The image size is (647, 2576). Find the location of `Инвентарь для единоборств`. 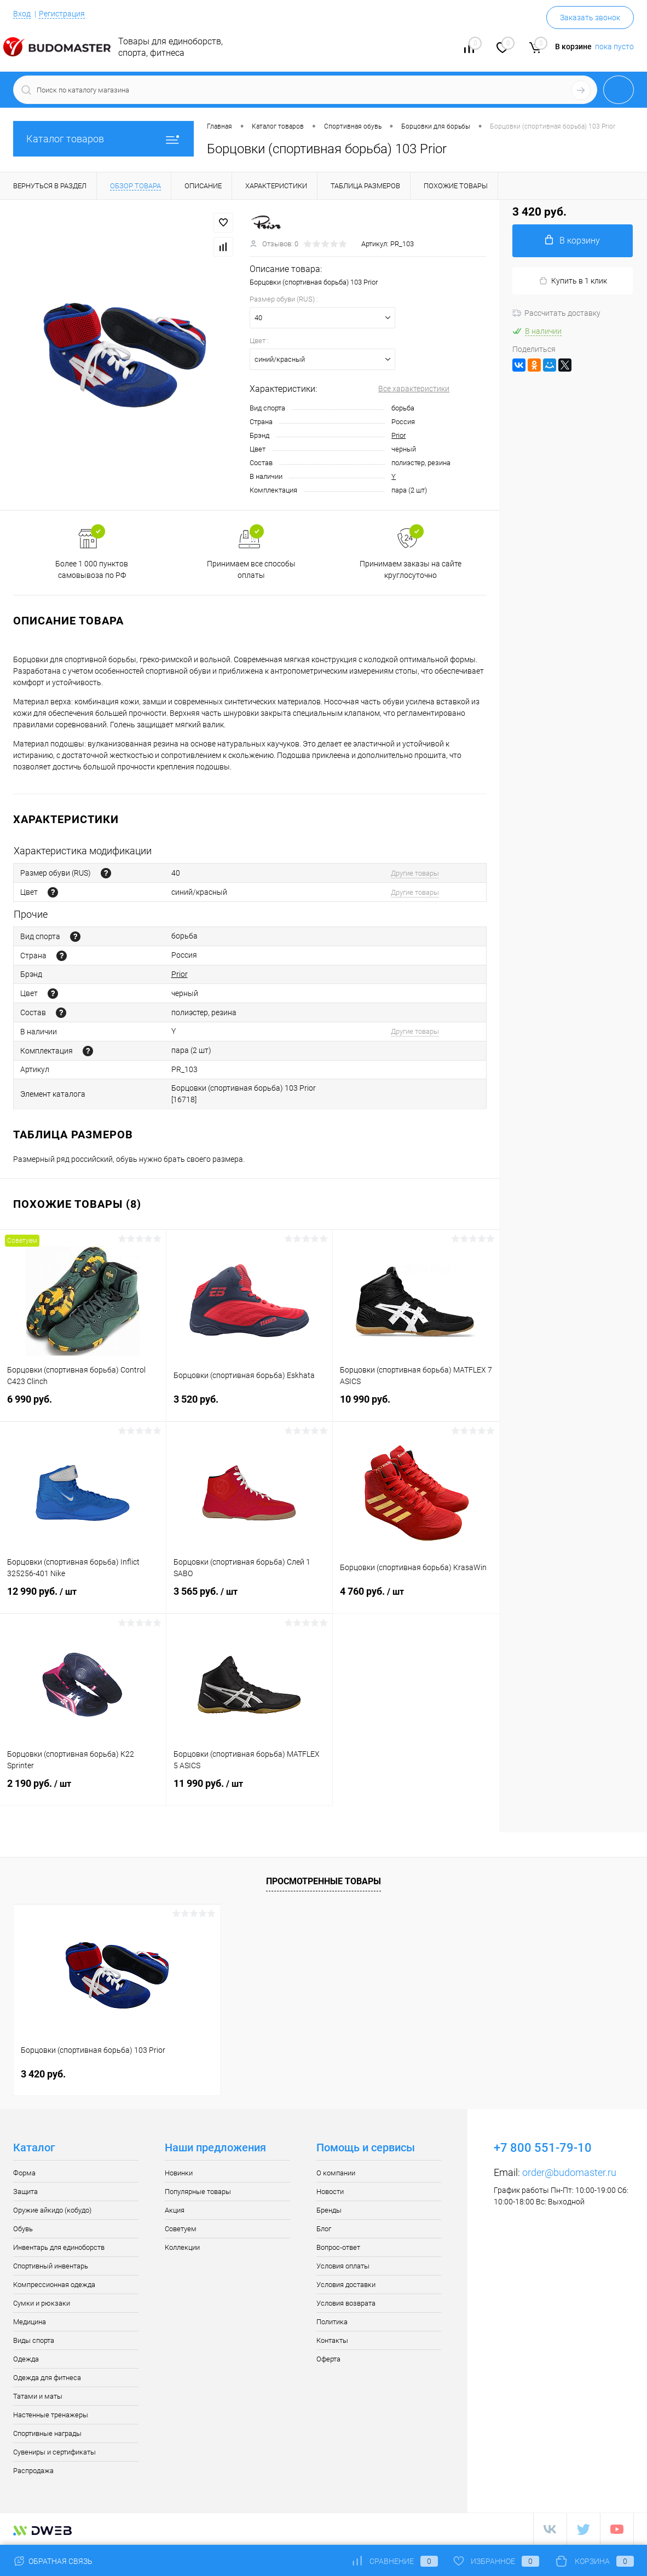

Инвентарь для единоборств is located at coordinates (59, 2247).